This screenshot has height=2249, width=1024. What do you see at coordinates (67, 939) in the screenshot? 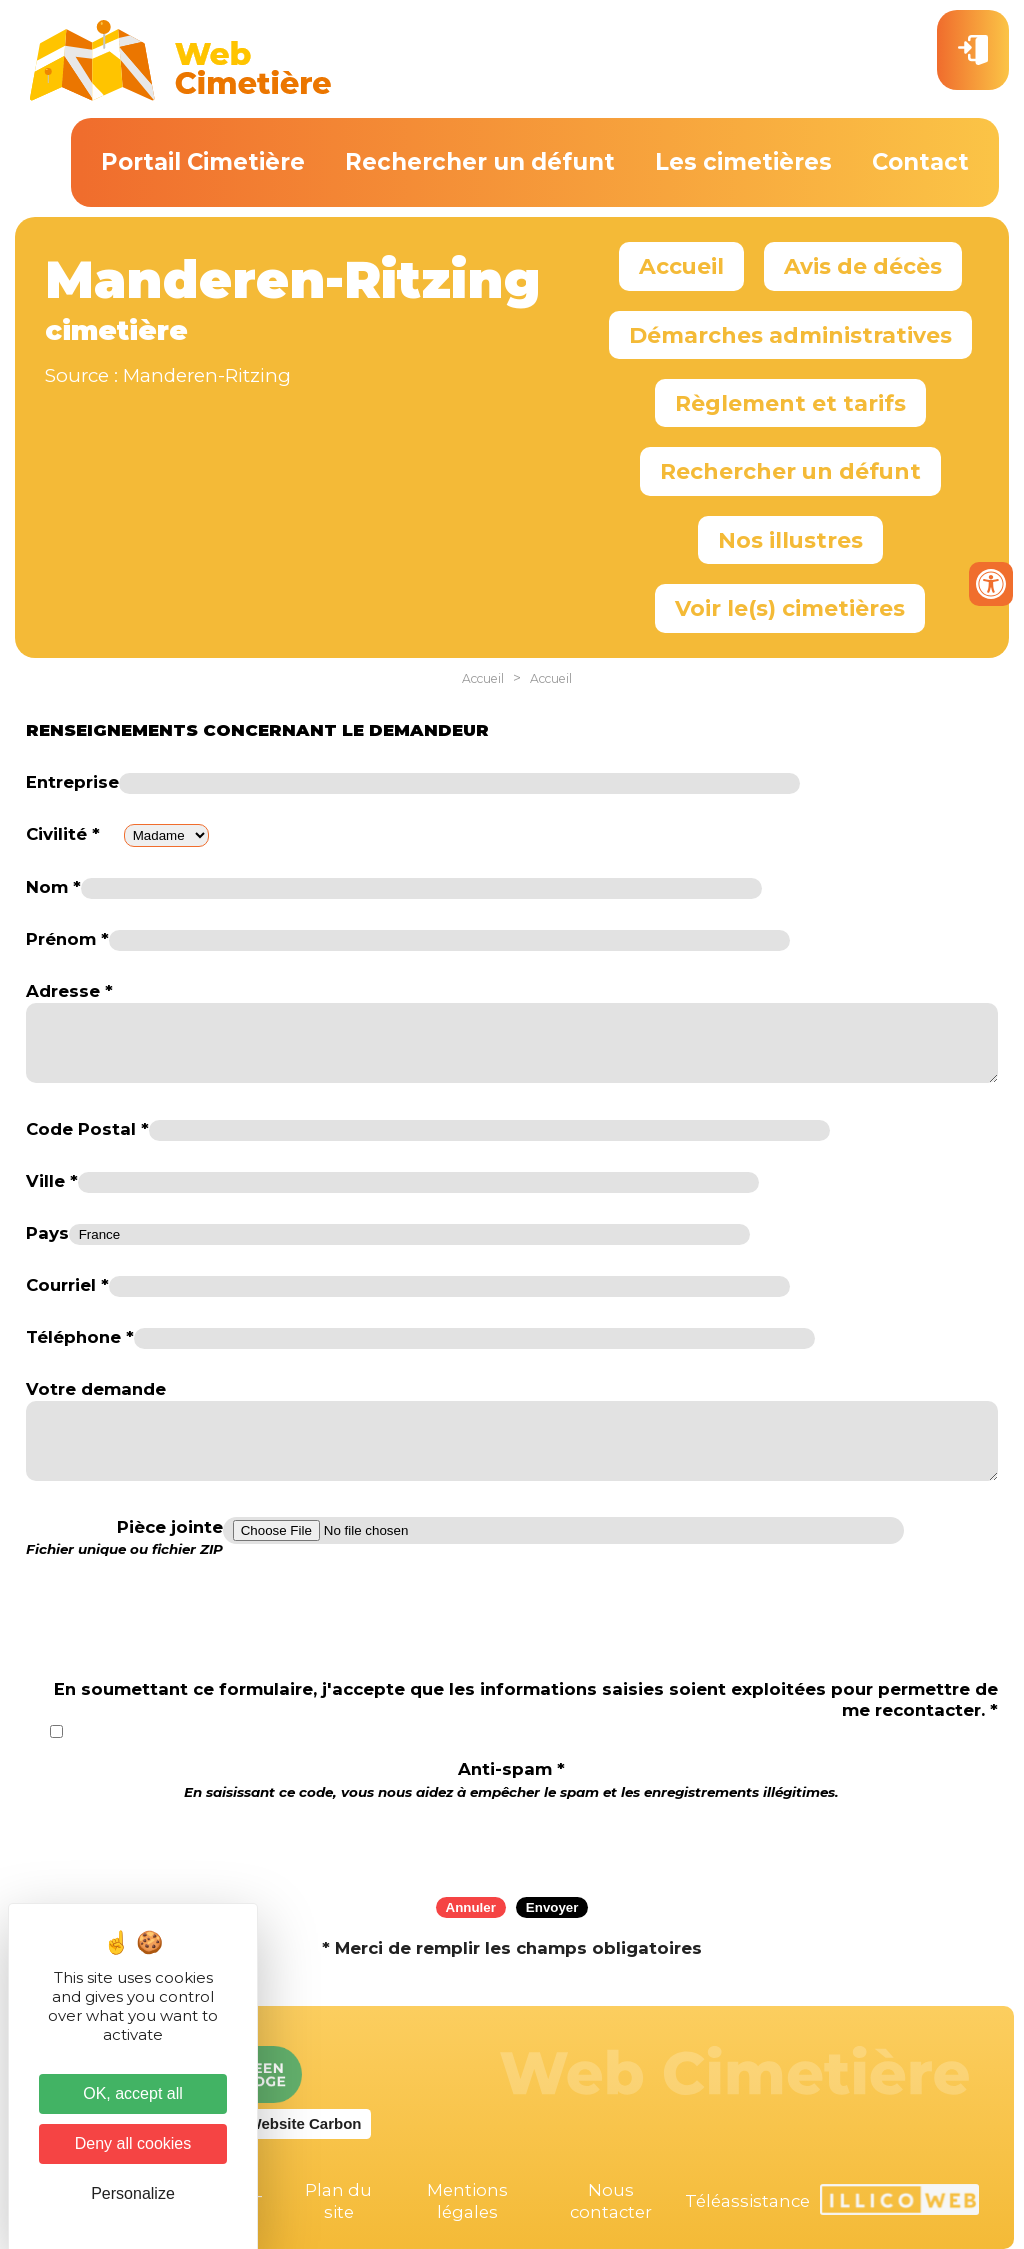
I see `Prénom *` at bounding box center [67, 939].